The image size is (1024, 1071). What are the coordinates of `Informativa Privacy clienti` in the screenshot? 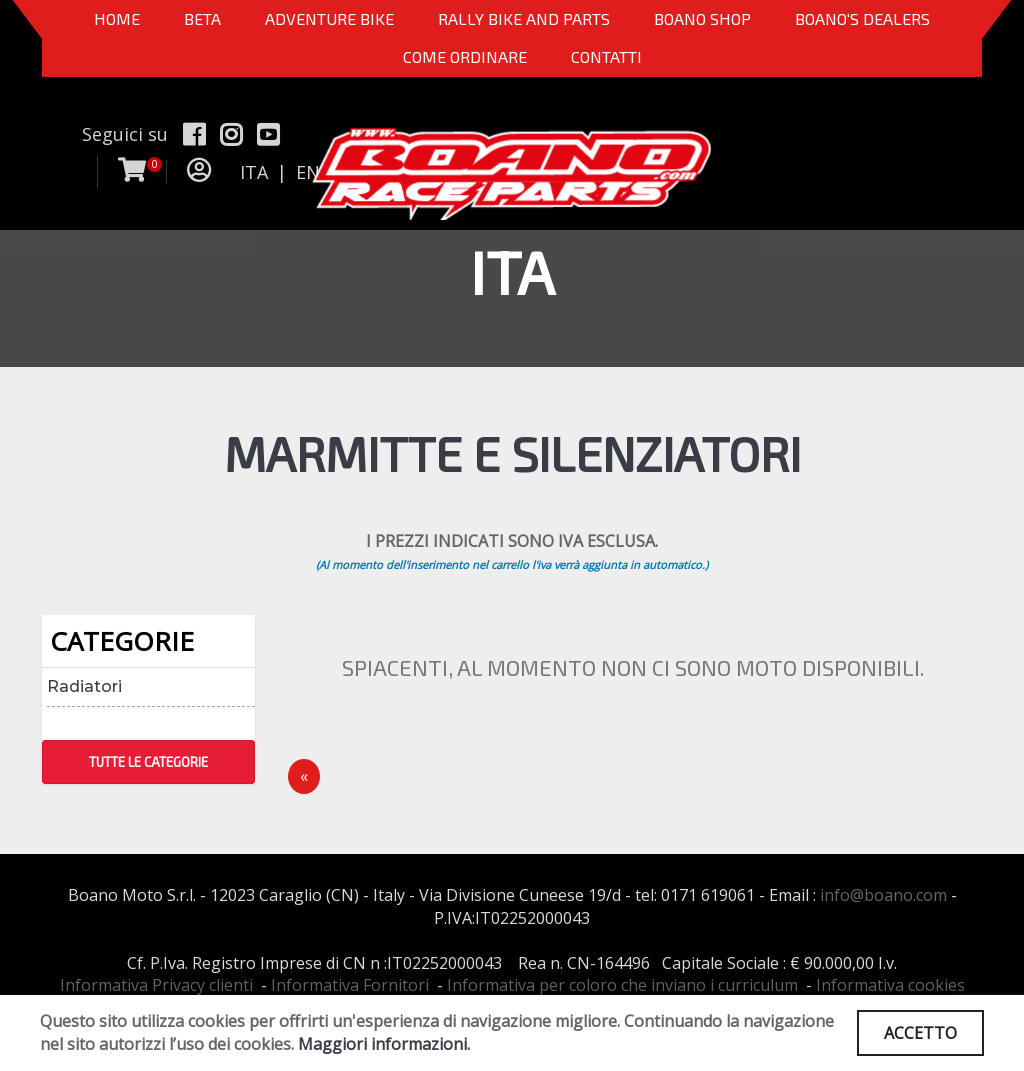 It's located at (156, 985).